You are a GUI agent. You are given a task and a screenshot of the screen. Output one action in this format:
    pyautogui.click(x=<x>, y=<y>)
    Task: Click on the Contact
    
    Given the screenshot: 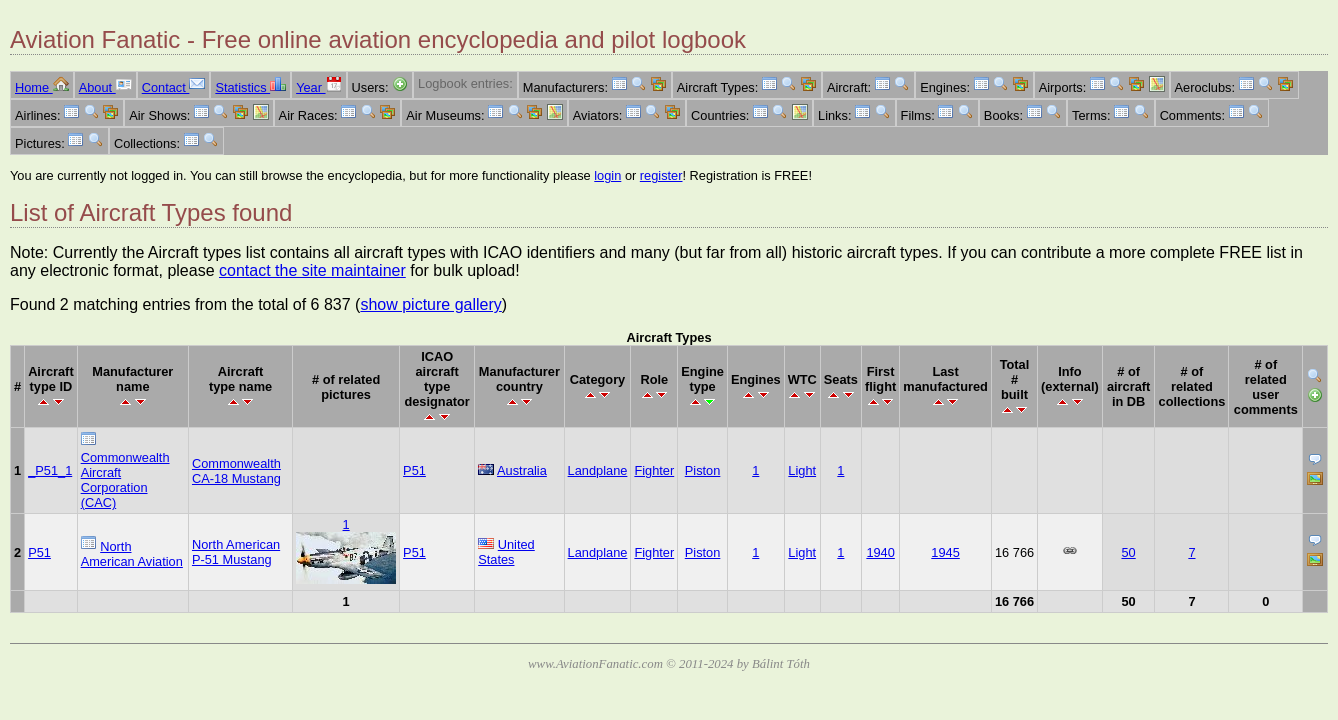 What is the action you would take?
    pyautogui.click(x=174, y=87)
    